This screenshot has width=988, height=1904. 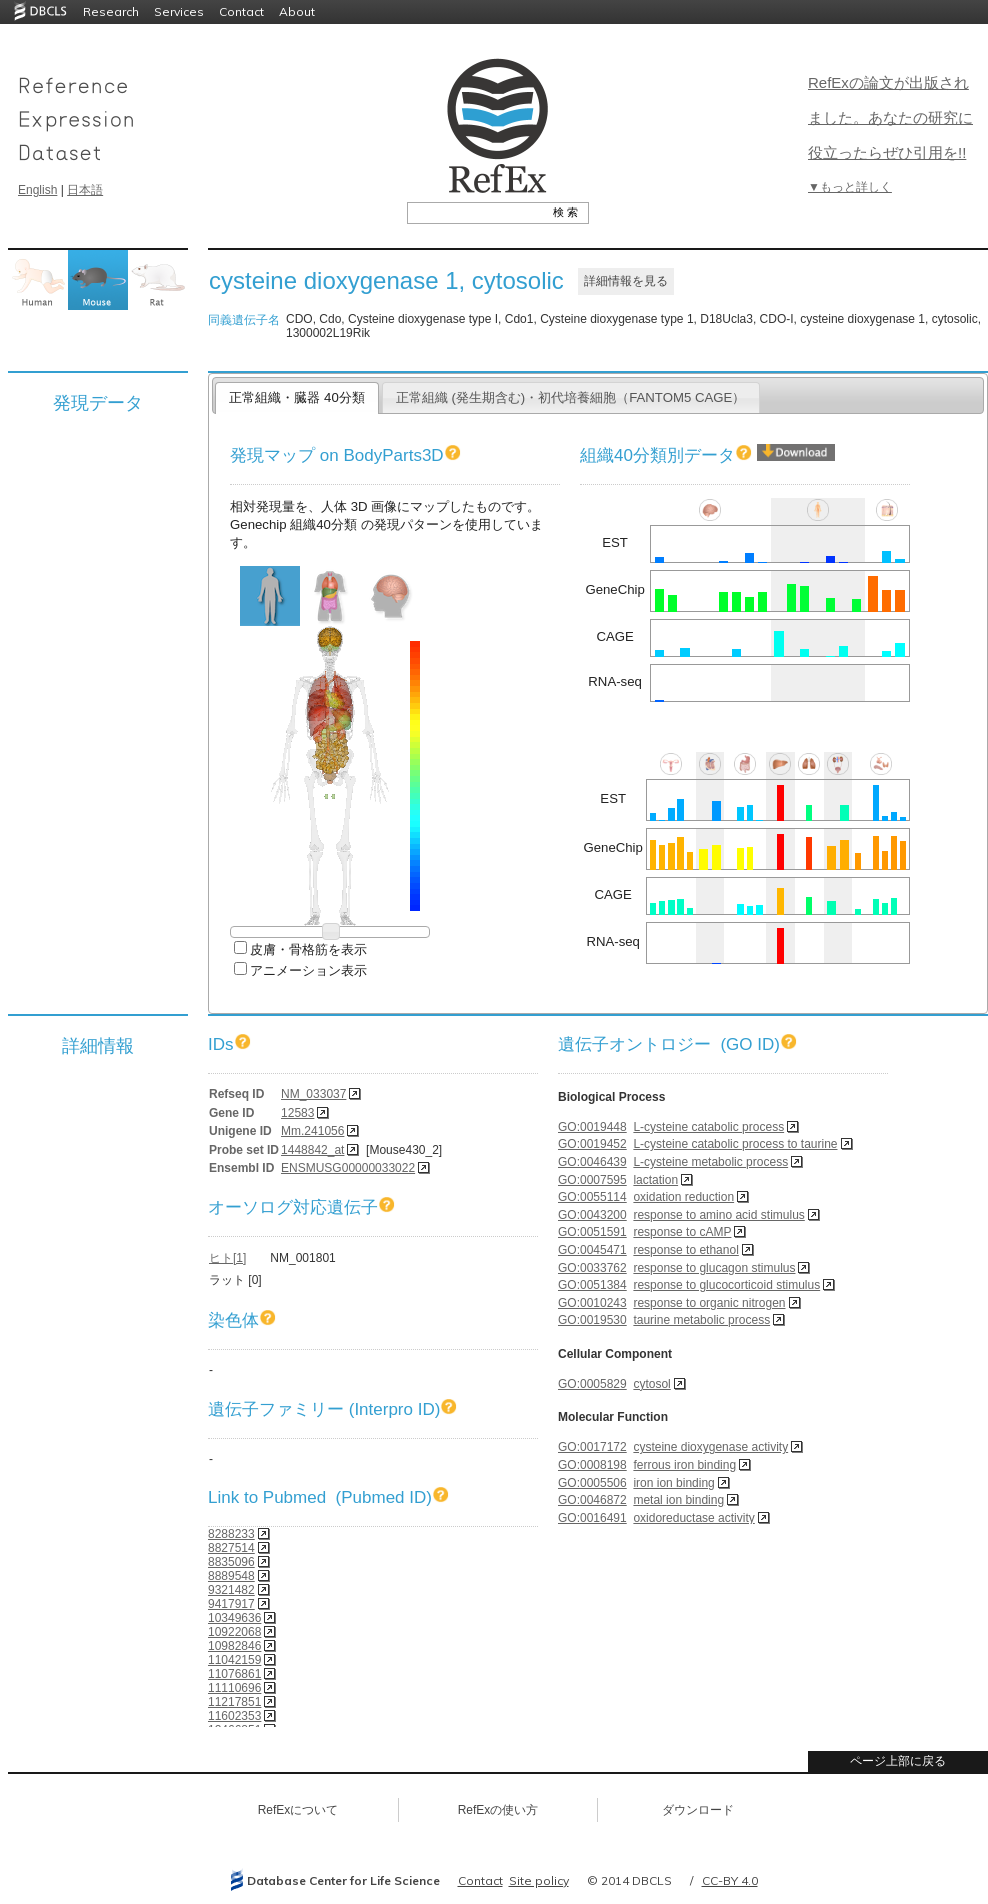 What do you see at coordinates (592, 1320) in the screenshot?
I see `GO:0019530` at bounding box center [592, 1320].